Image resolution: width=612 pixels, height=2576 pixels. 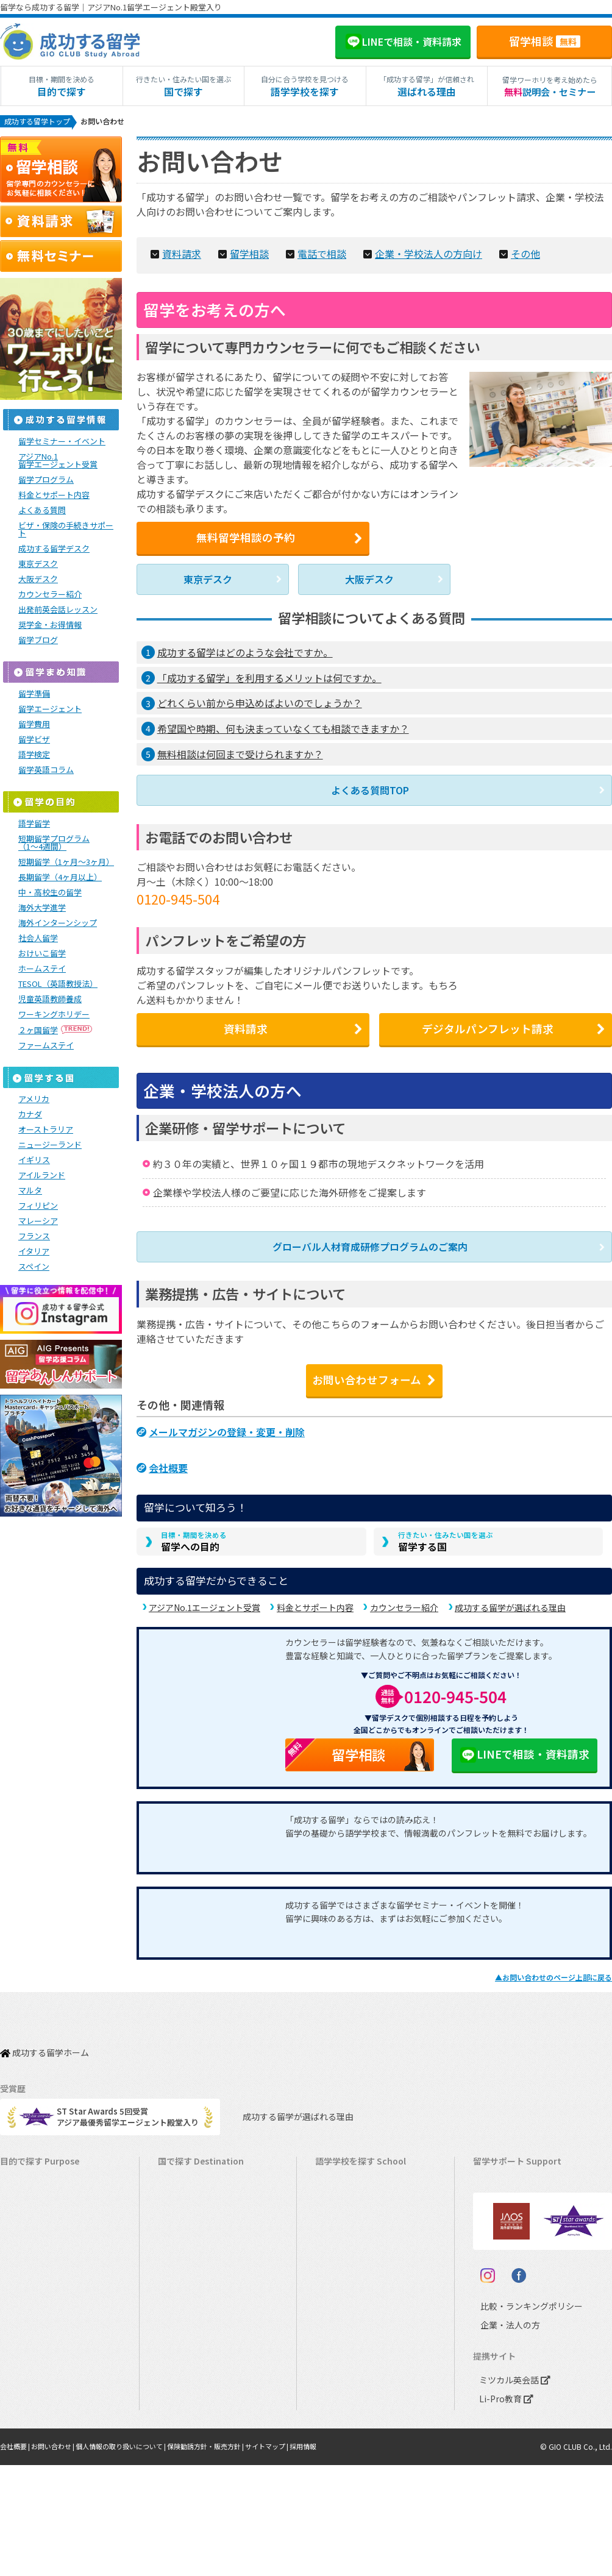 What do you see at coordinates (504, 253) in the screenshot?
I see `その他` at bounding box center [504, 253].